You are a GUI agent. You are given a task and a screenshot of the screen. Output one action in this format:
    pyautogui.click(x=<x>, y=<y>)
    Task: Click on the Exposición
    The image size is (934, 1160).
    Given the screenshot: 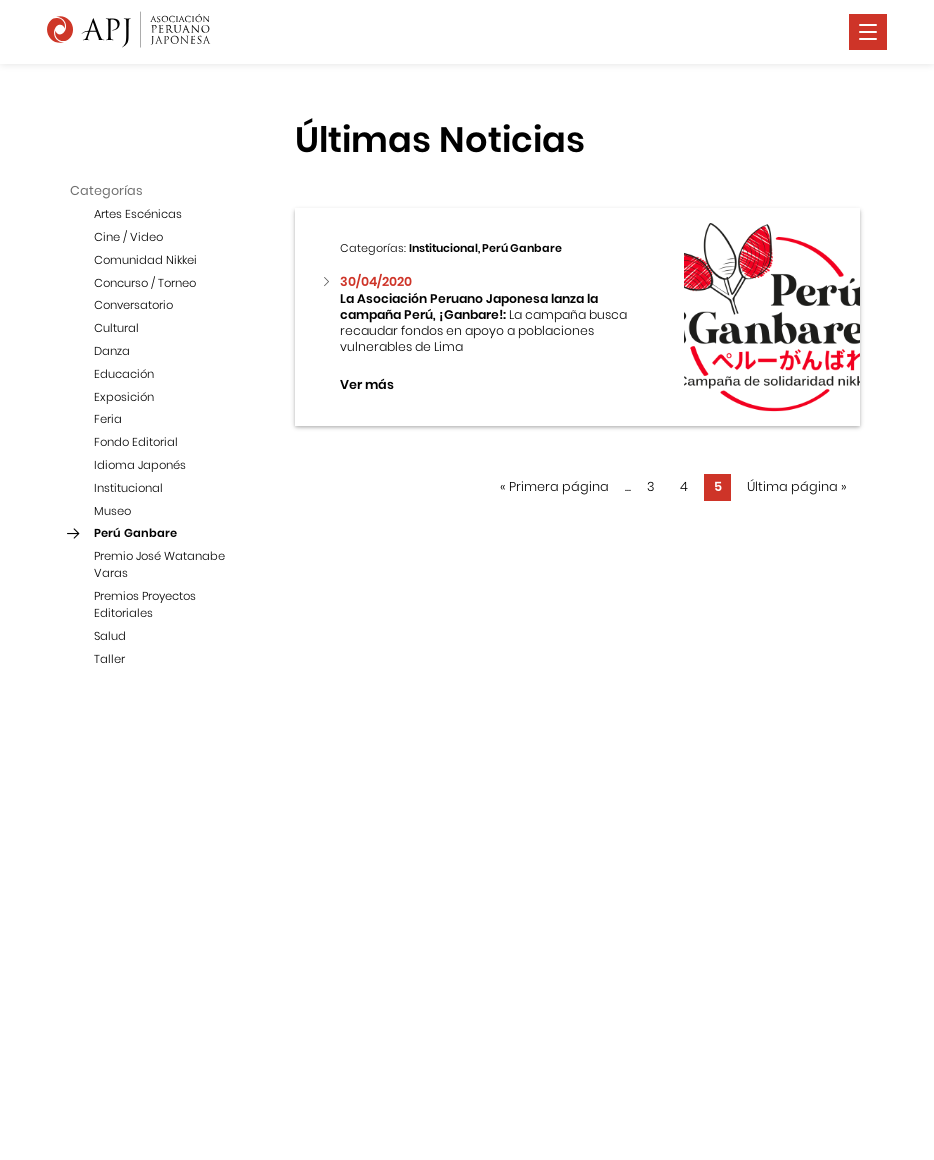 What is the action you would take?
    pyautogui.click(x=124, y=397)
    